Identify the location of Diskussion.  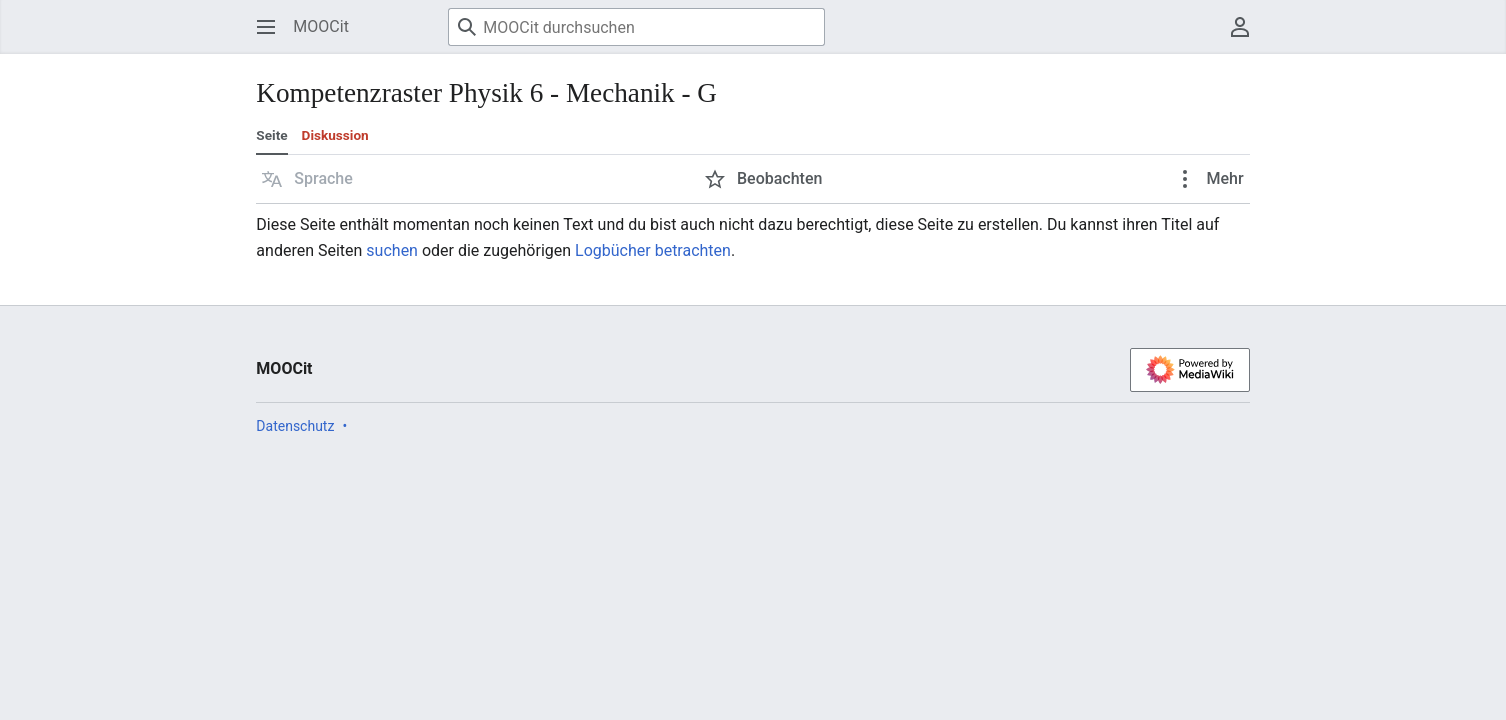
(335, 135).